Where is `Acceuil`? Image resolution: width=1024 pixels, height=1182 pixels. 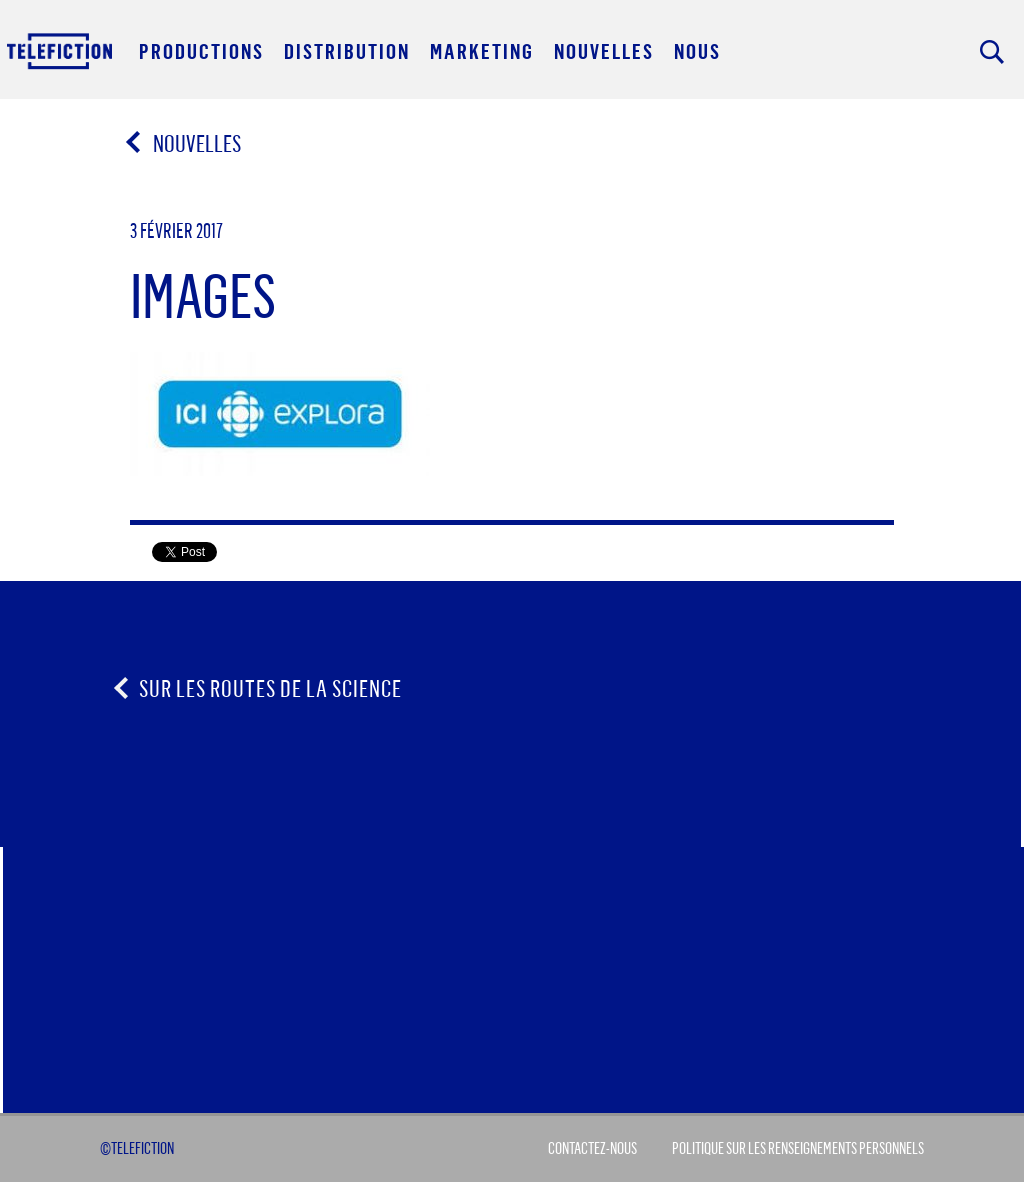
Acceuil is located at coordinates (61, 50).